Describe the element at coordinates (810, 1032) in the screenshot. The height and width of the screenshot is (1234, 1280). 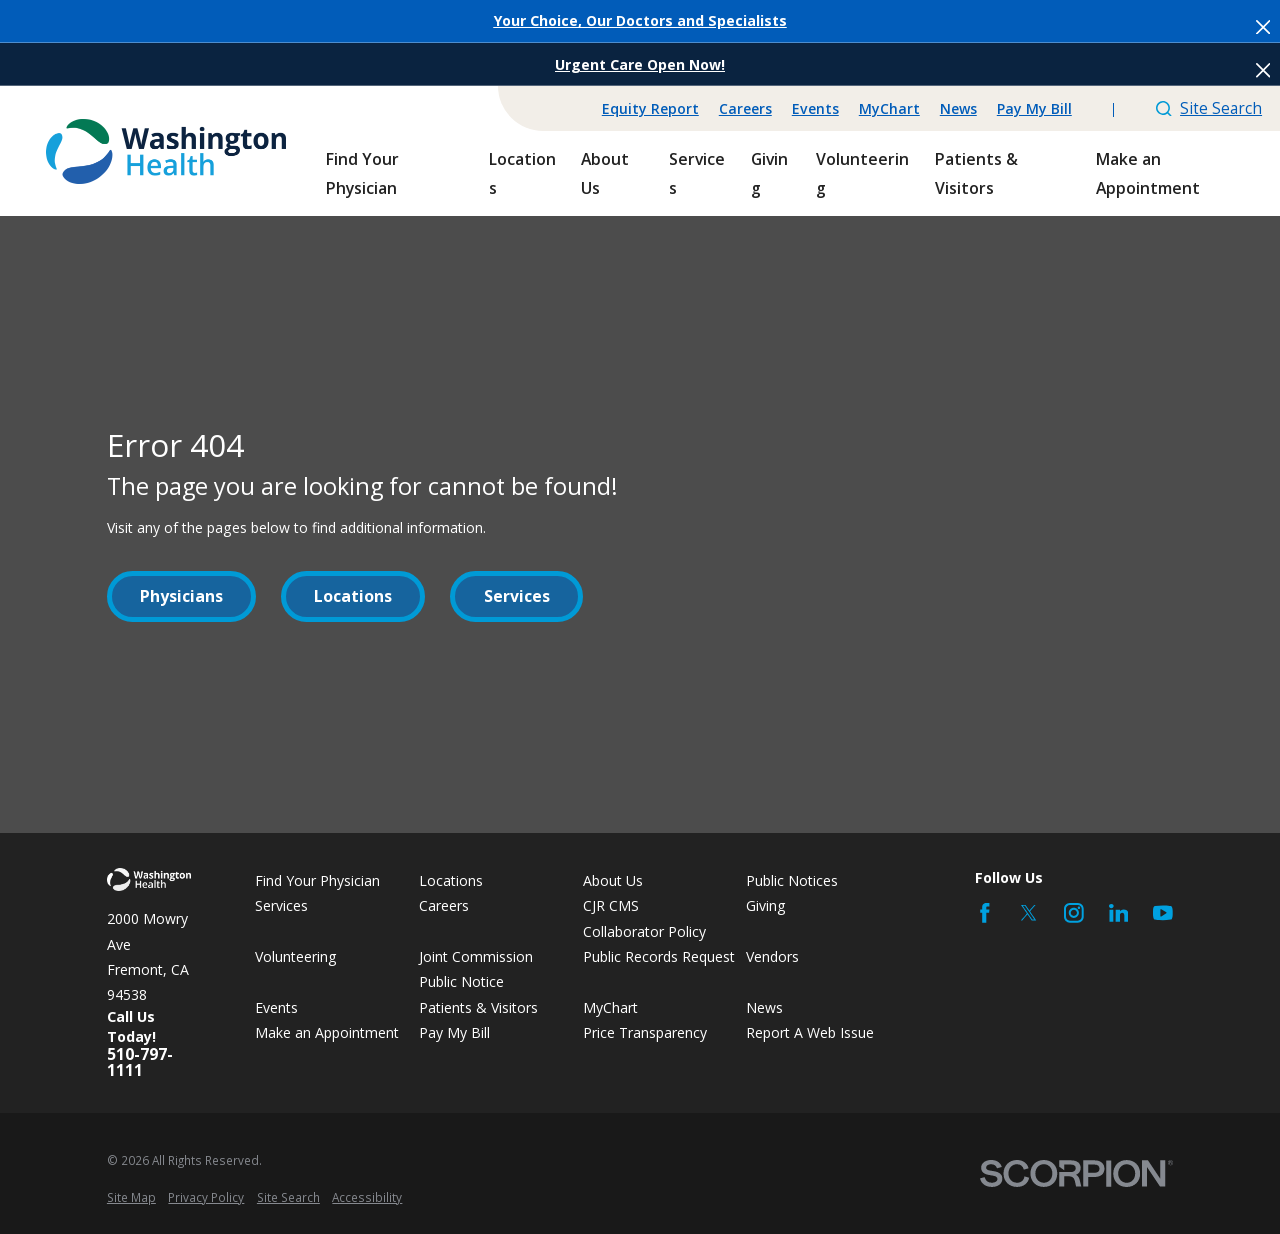
I see `Report A Web Issue` at that location.